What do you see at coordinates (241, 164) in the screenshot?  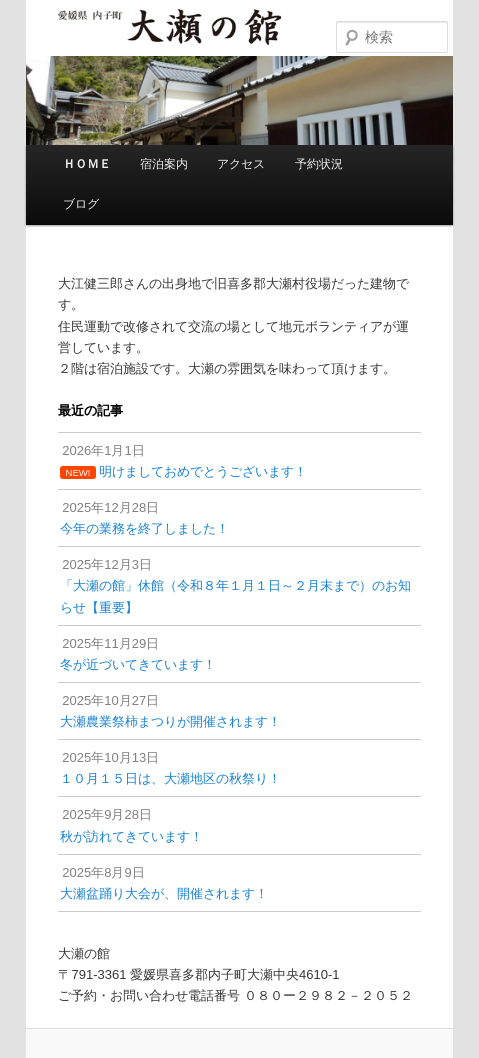 I see `アクセス` at bounding box center [241, 164].